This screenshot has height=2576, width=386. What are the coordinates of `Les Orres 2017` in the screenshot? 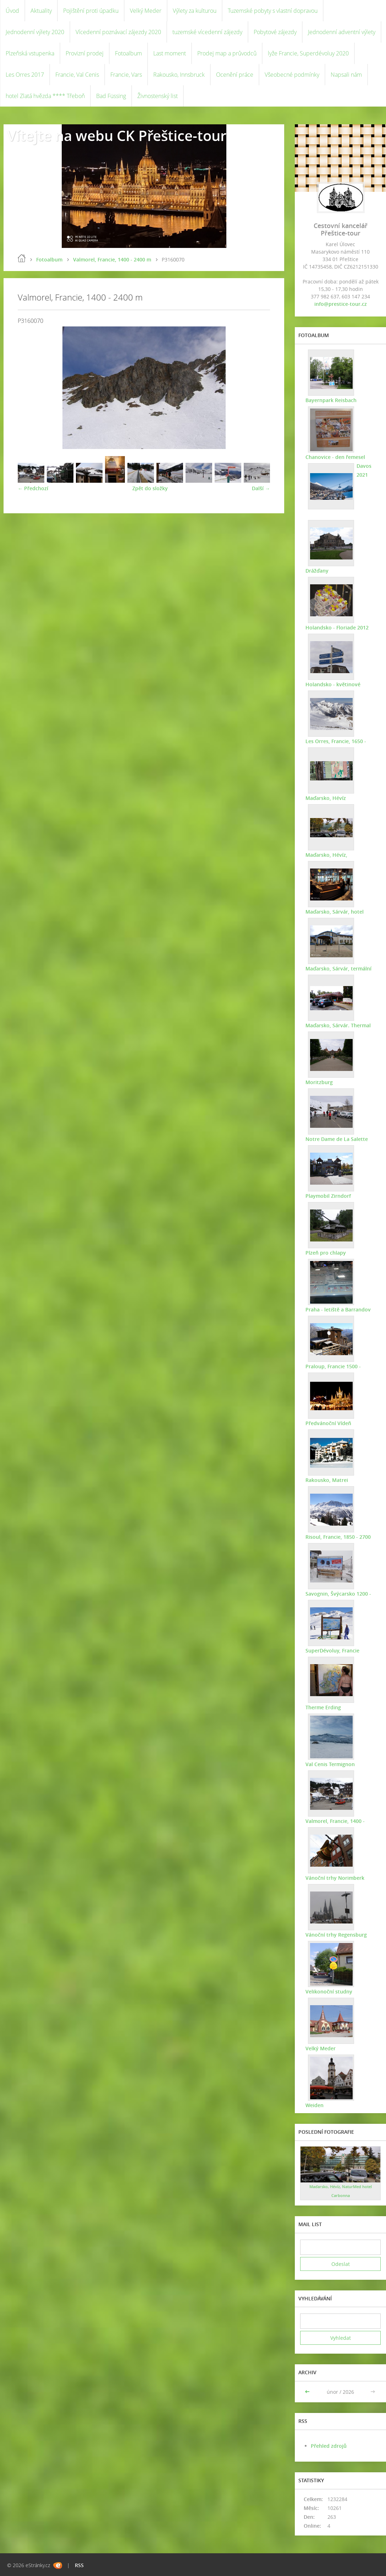 It's located at (25, 75).